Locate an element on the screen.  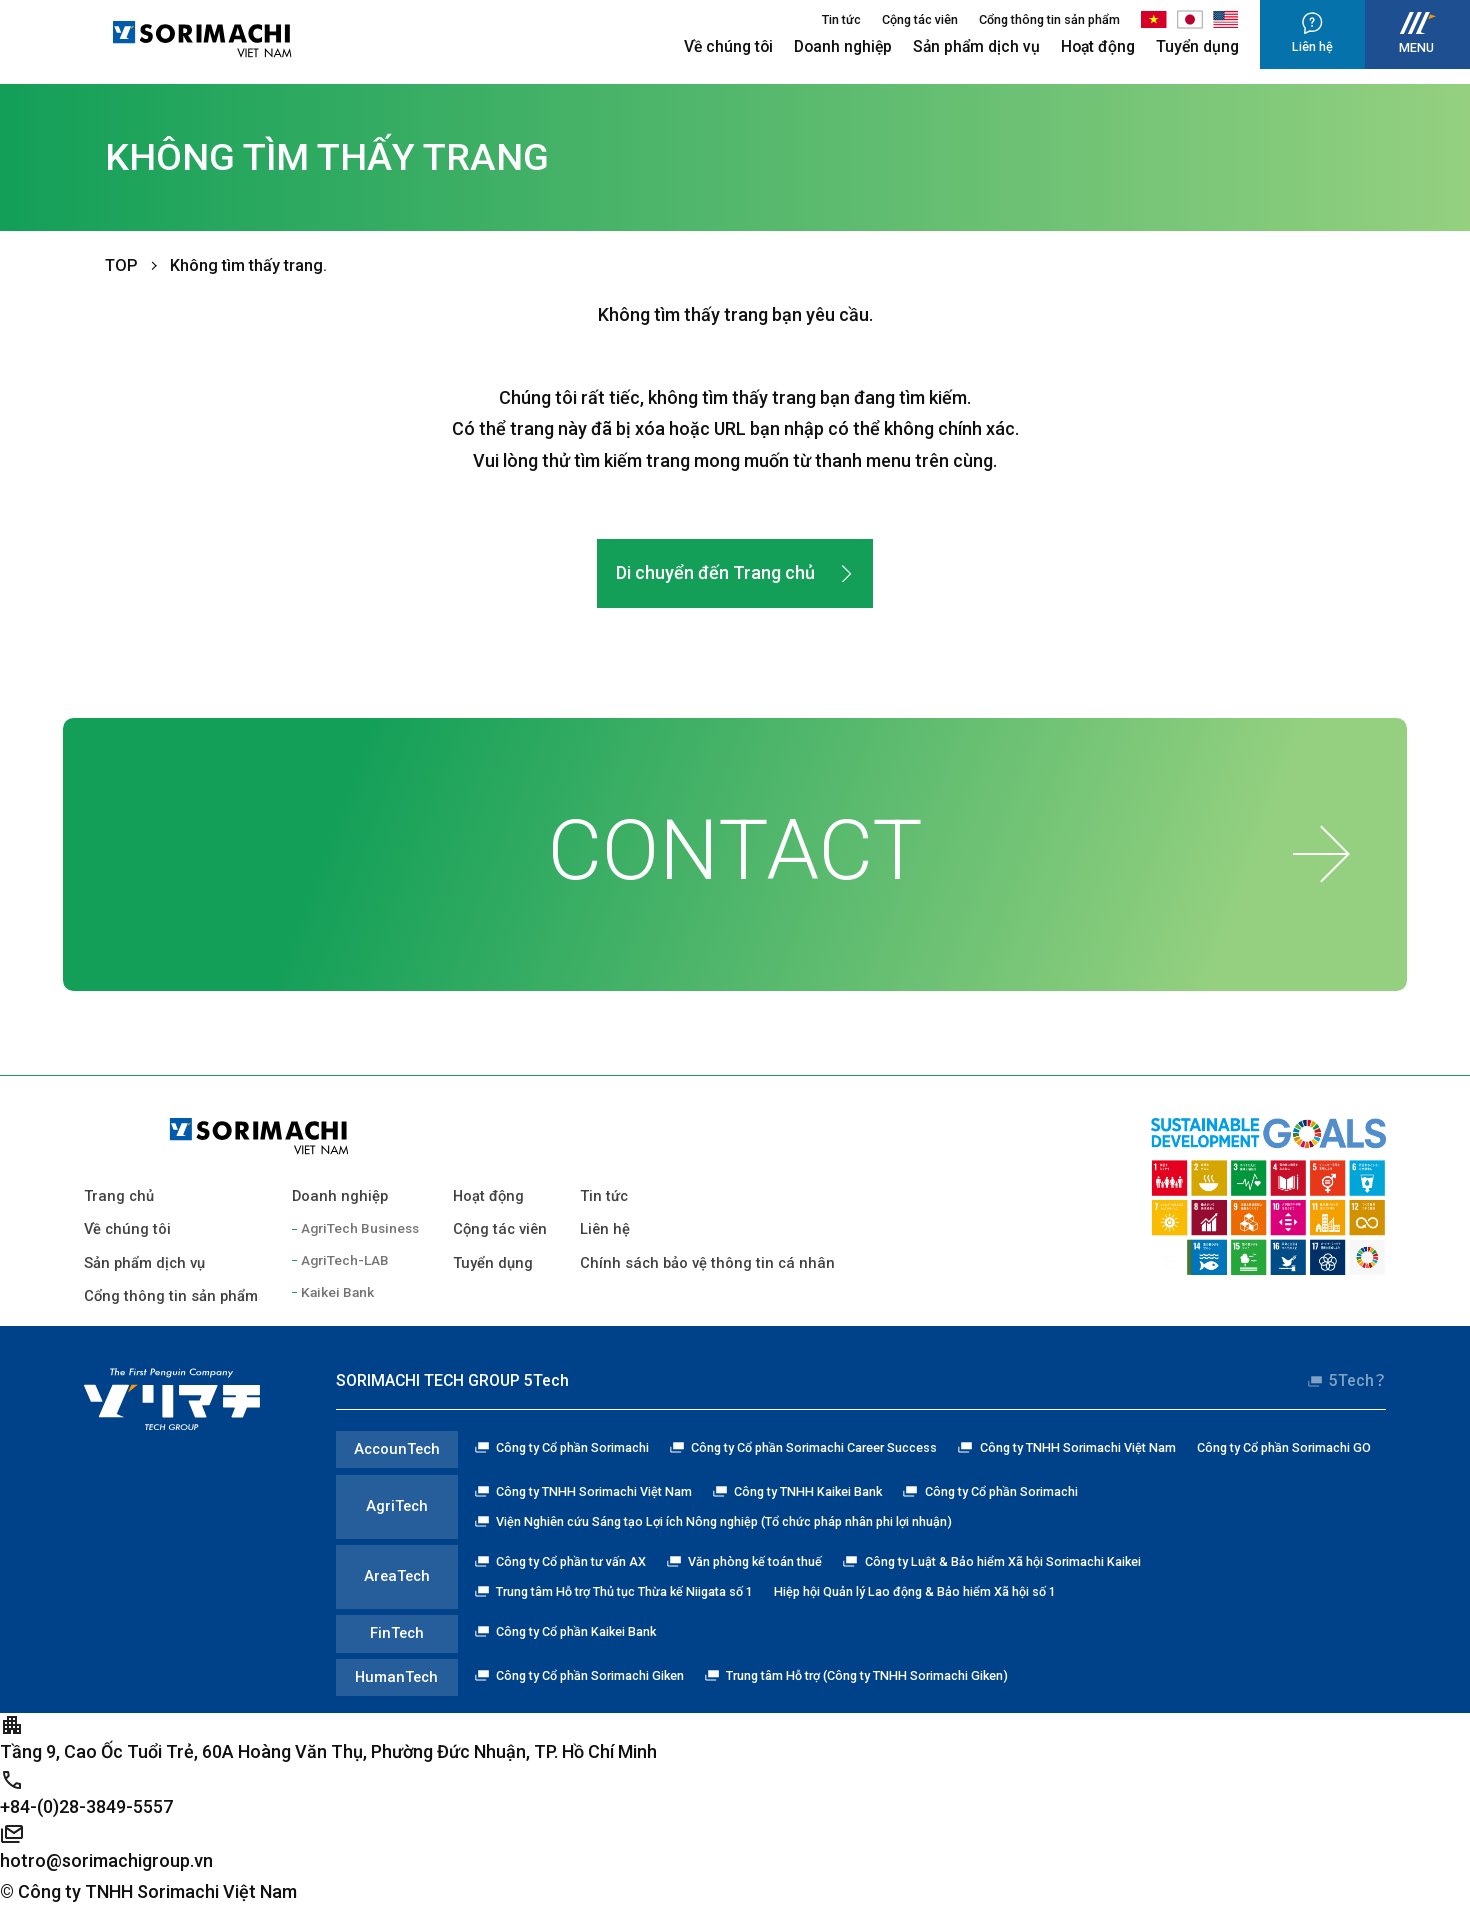
Trang chủ is located at coordinates (119, 1196).